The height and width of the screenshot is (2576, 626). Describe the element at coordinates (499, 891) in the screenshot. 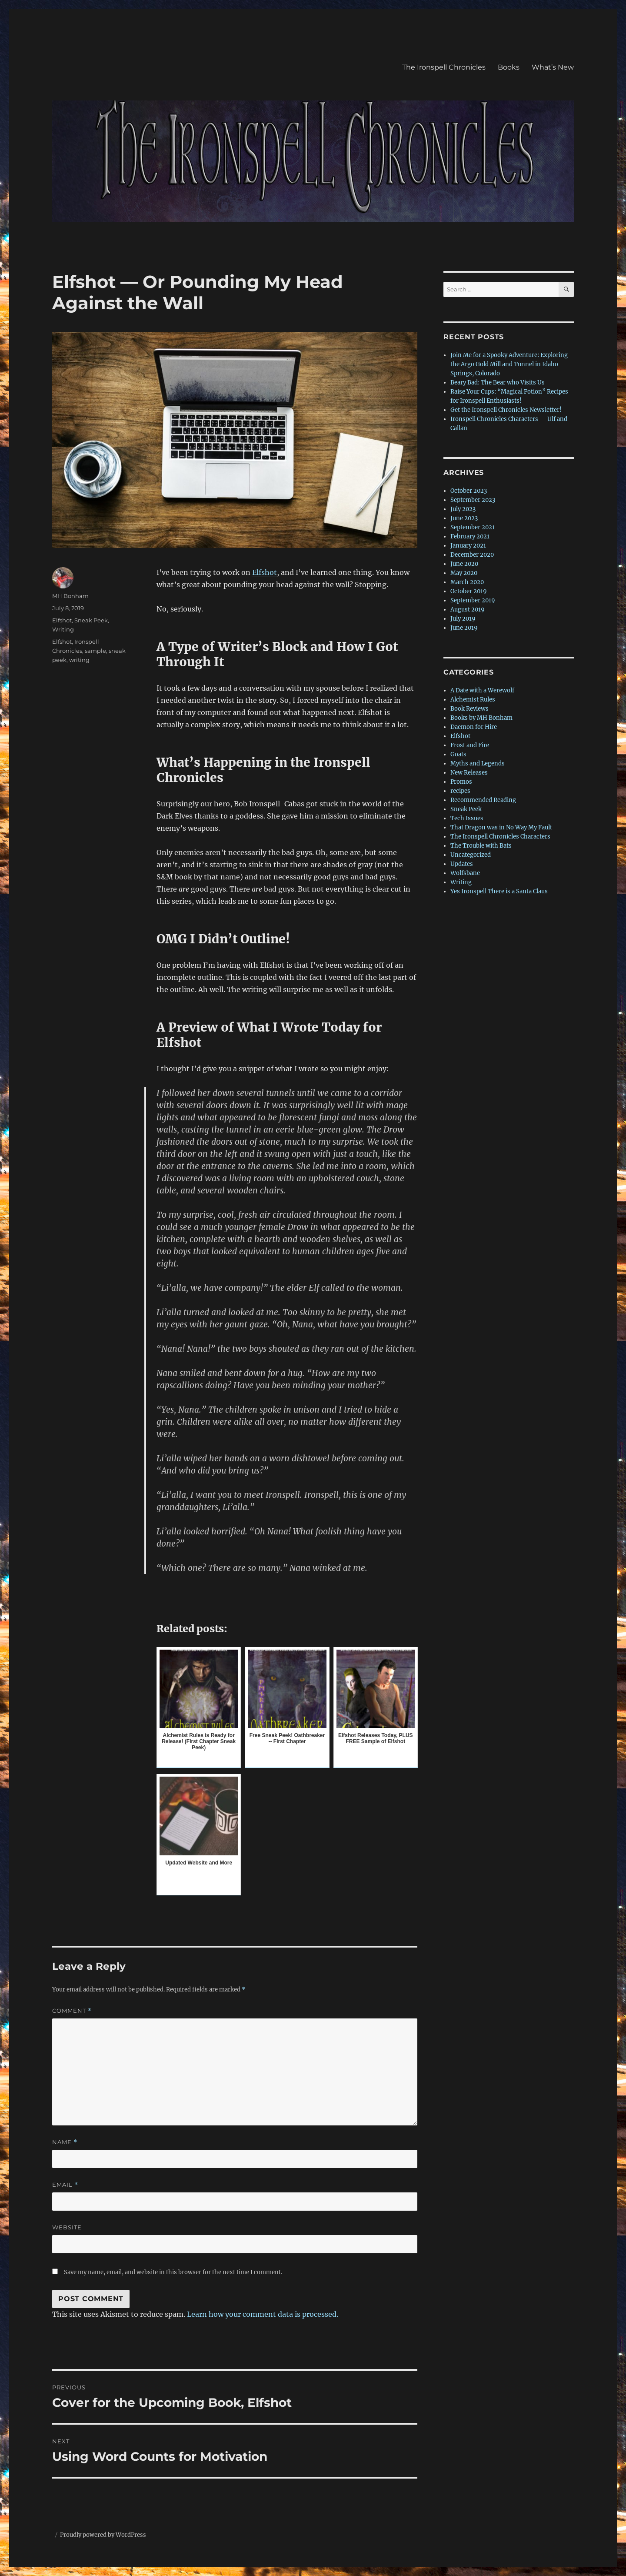

I see `Yes Ironspell There is a Santa Claus` at that location.